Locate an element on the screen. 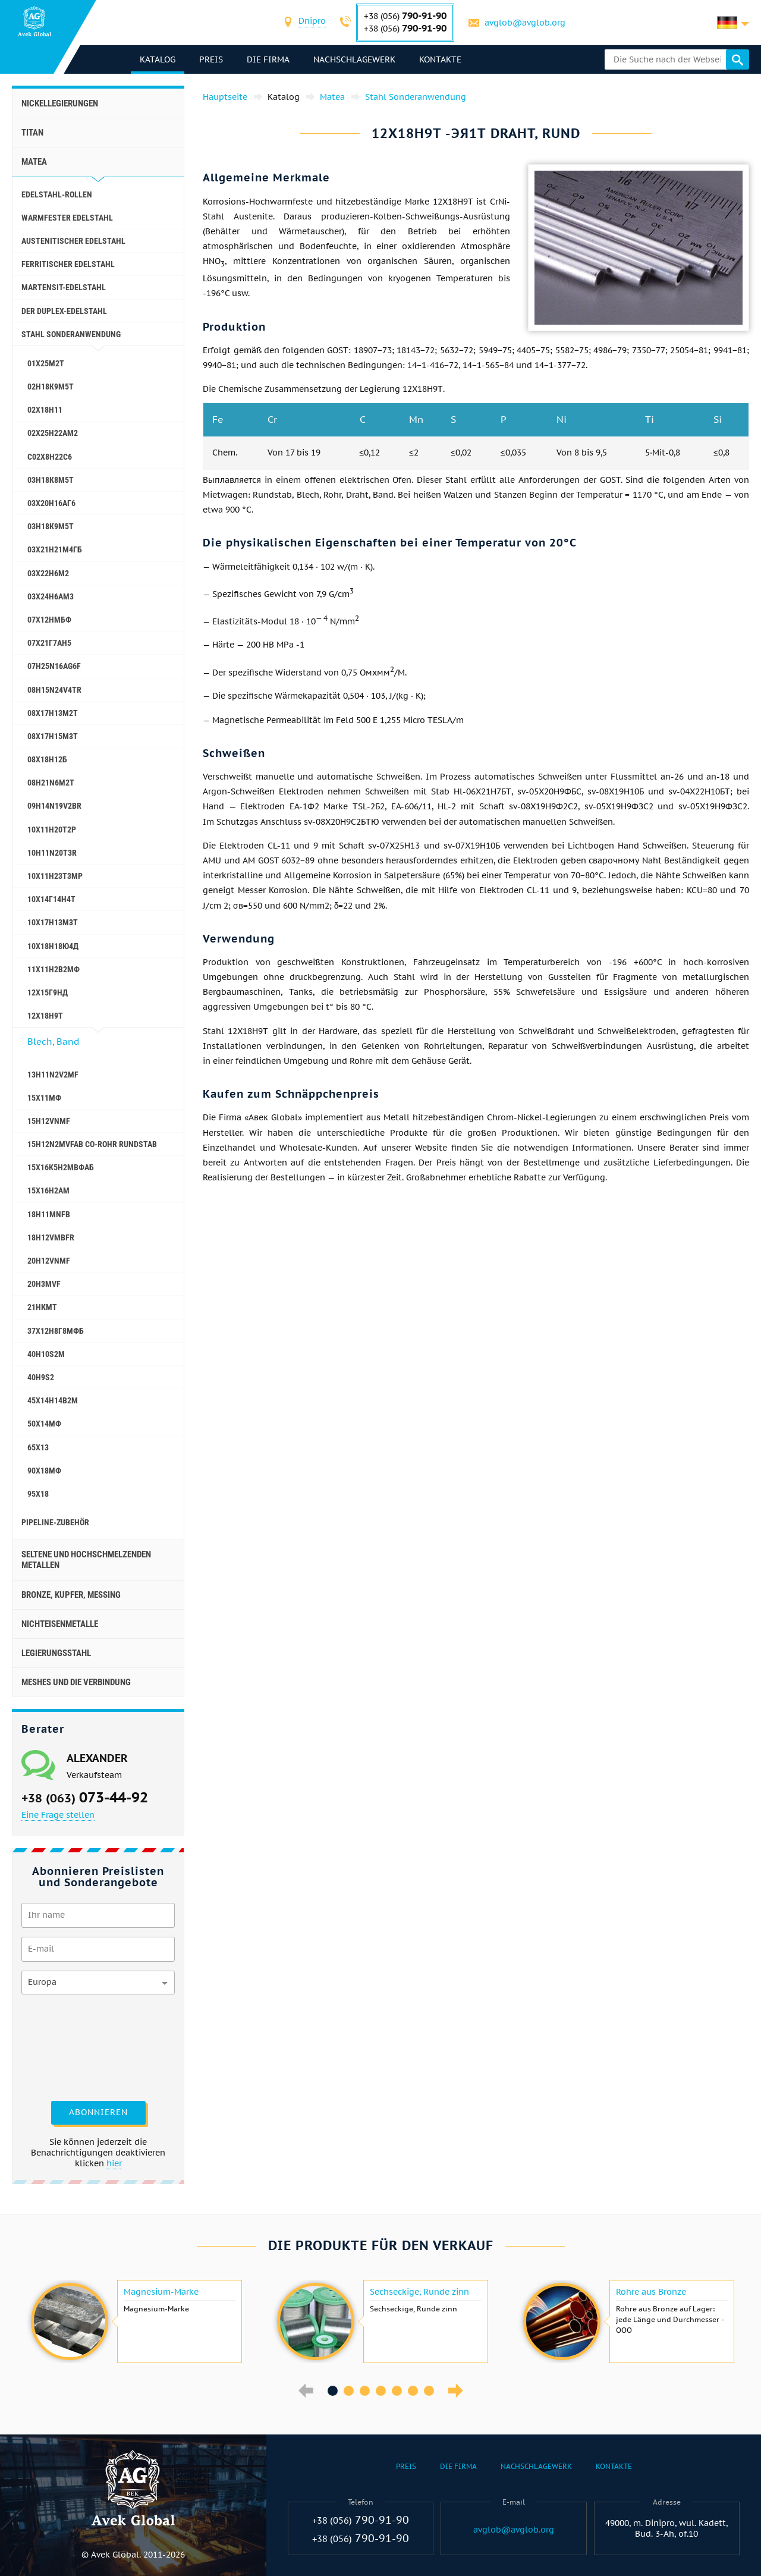 This screenshot has width=761, height=2576. 15Х16К5Н2МВФАБ is located at coordinates (60, 1167).